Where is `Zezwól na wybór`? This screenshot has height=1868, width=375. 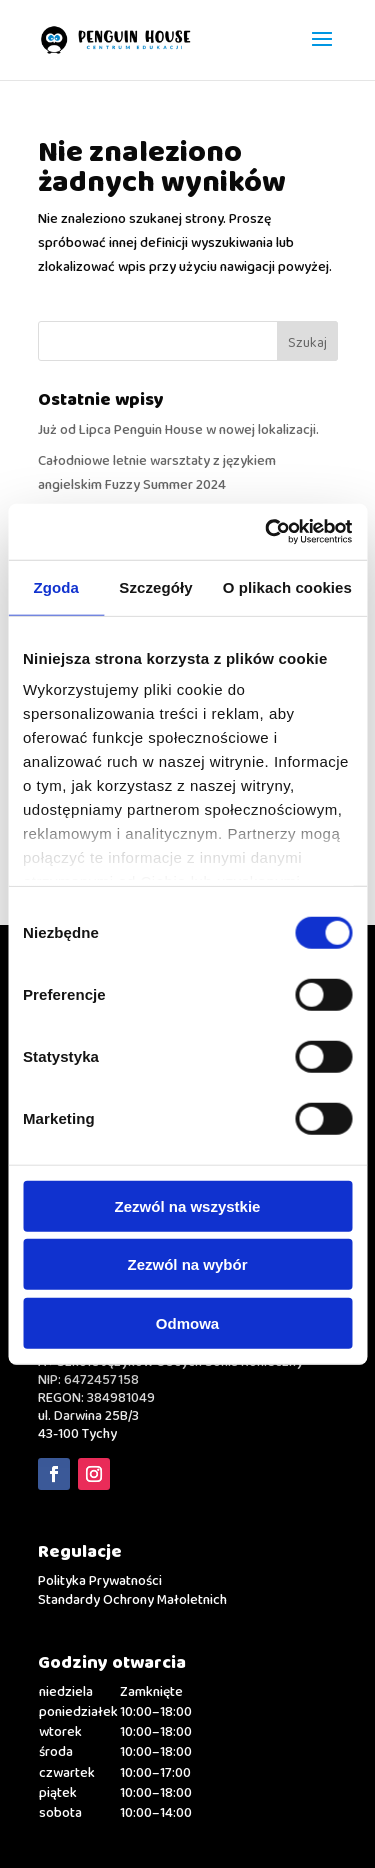
Zezwól na wybór is located at coordinates (187, 1264).